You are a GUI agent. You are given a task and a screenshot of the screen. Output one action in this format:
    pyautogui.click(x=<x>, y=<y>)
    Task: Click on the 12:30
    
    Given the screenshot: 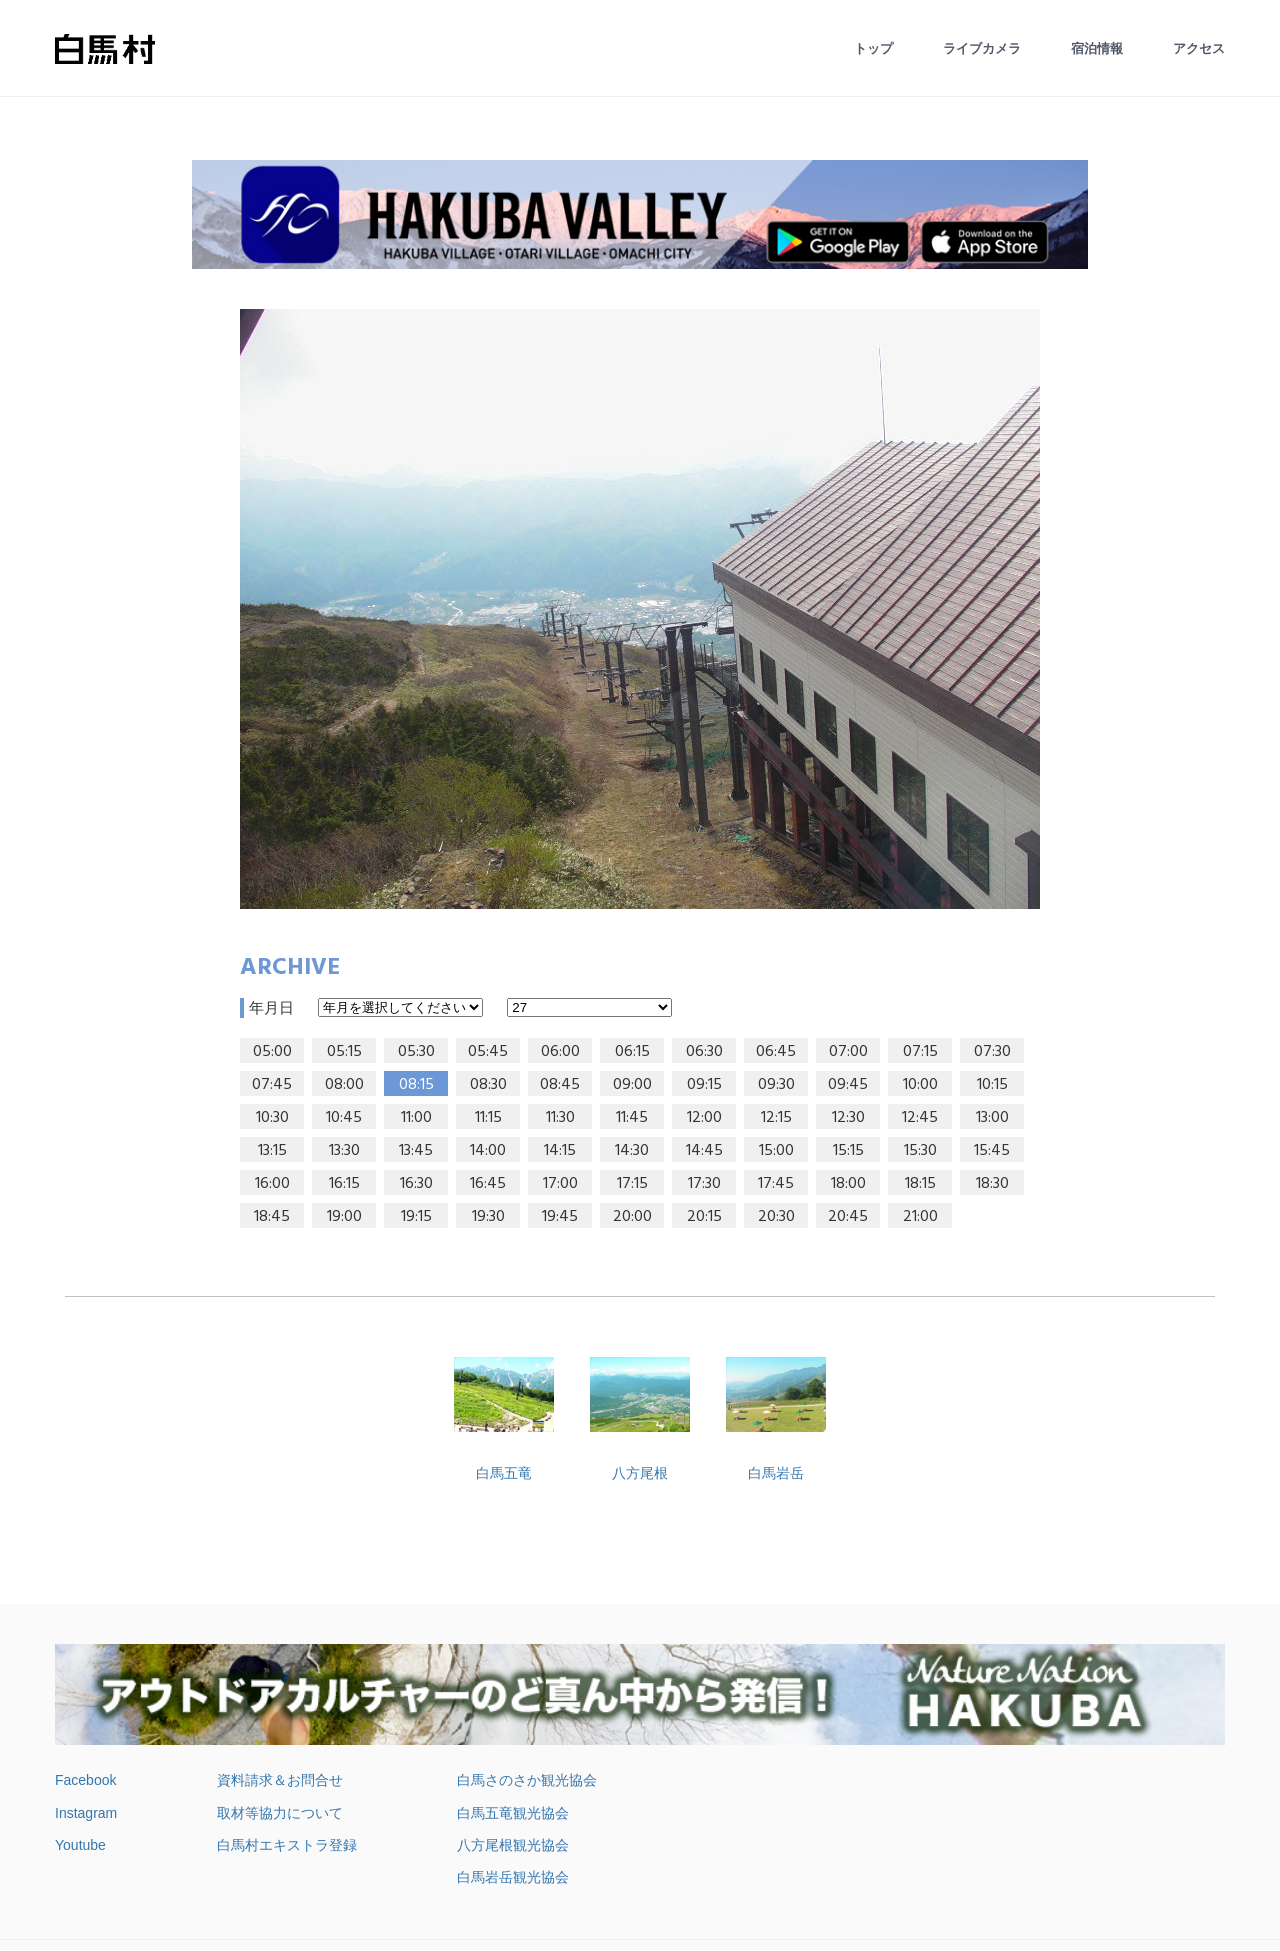 What is the action you would take?
    pyautogui.click(x=848, y=1118)
    